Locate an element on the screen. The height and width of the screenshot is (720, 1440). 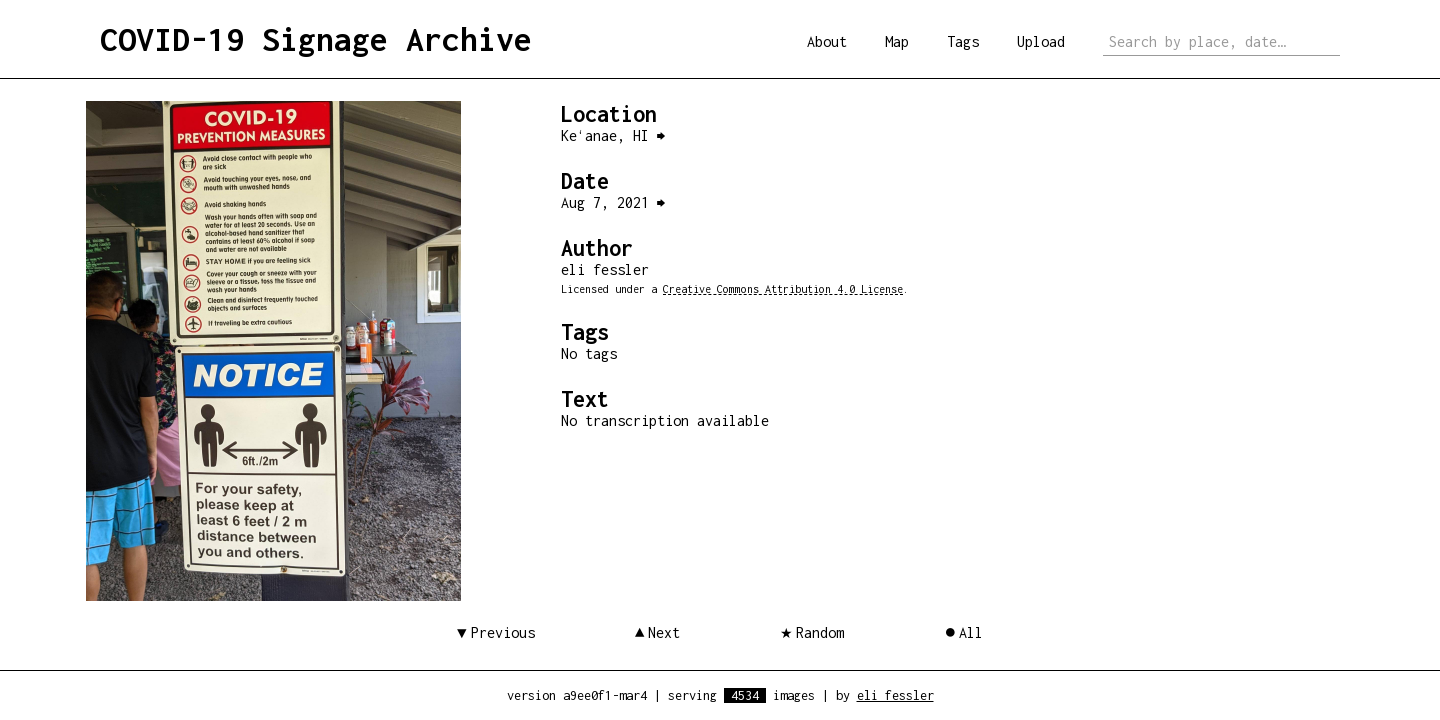
Map is located at coordinates (897, 41).